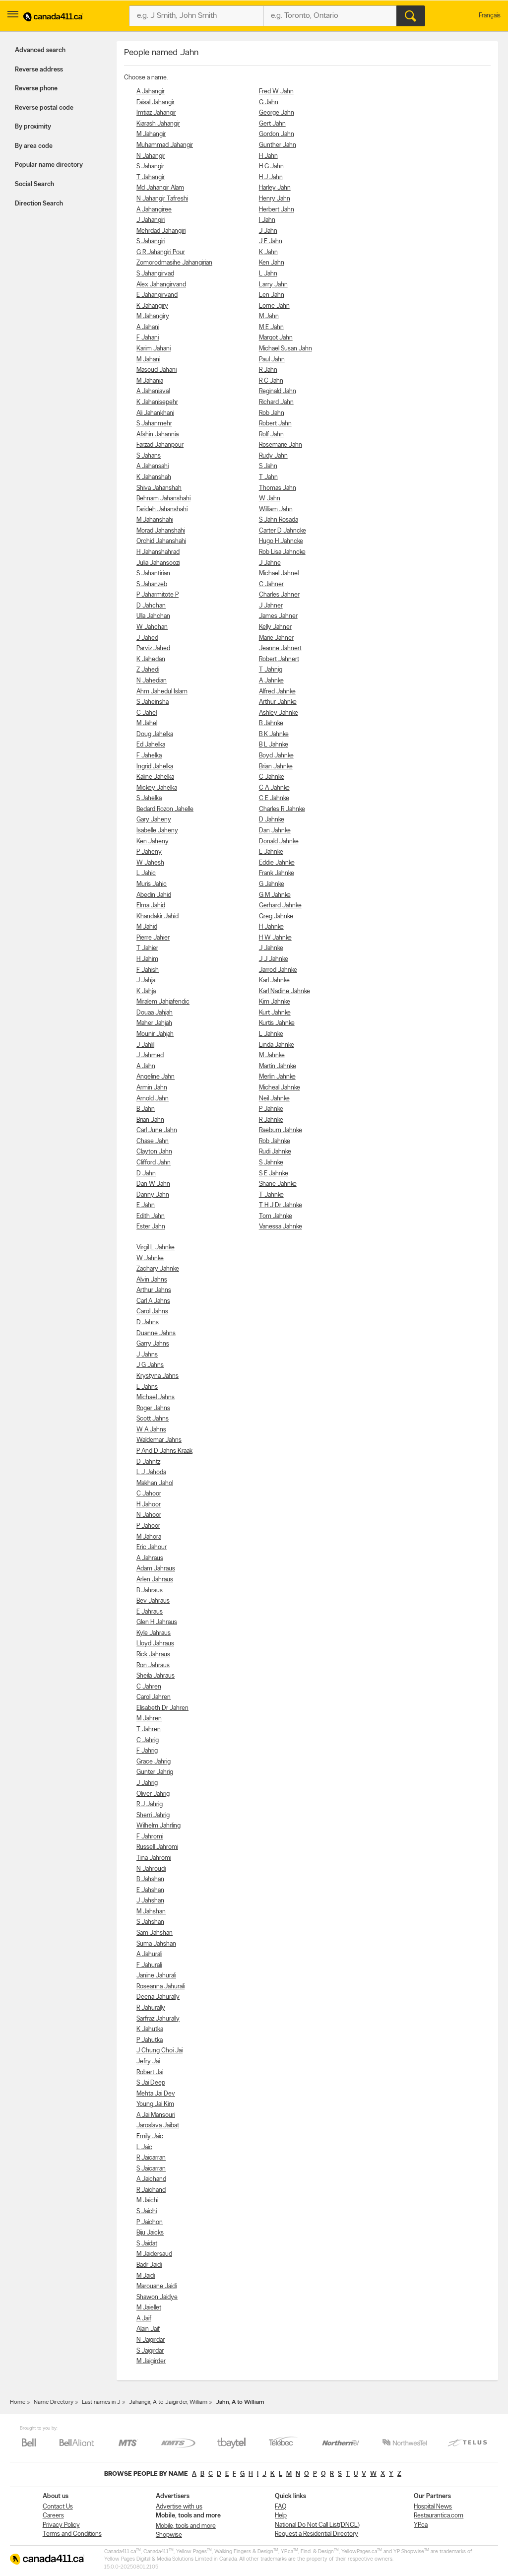 This screenshot has width=508, height=2576. Describe the element at coordinates (421, 2525) in the screenshot. I see `YP.ca` at that location.